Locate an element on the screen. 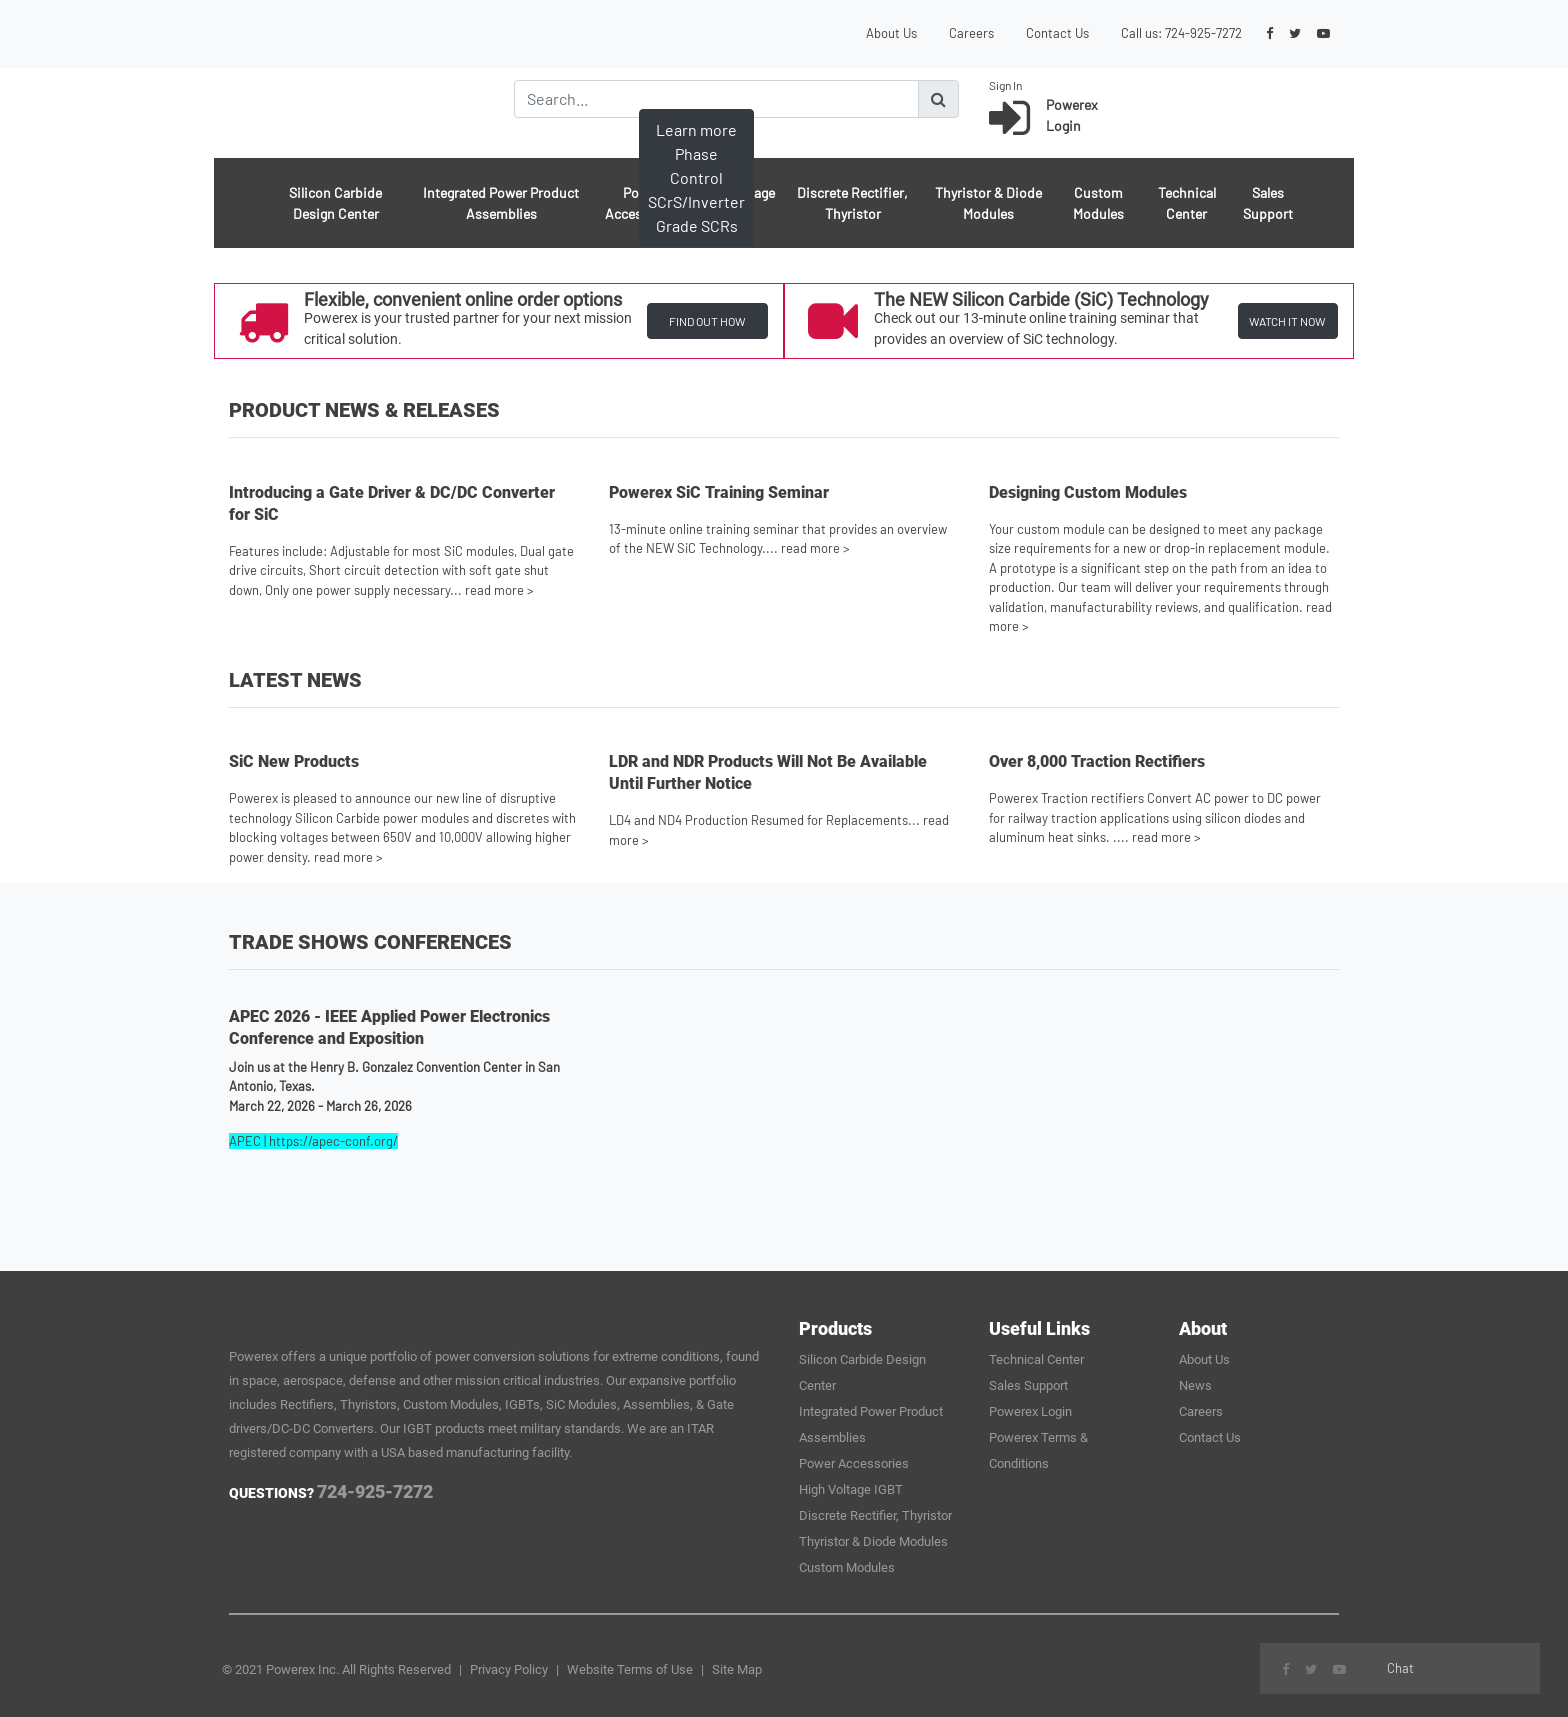 The height and width of the screenshot is (1717, 1568). Silicon Carbide Design Center is located at coordinates (335, 203).